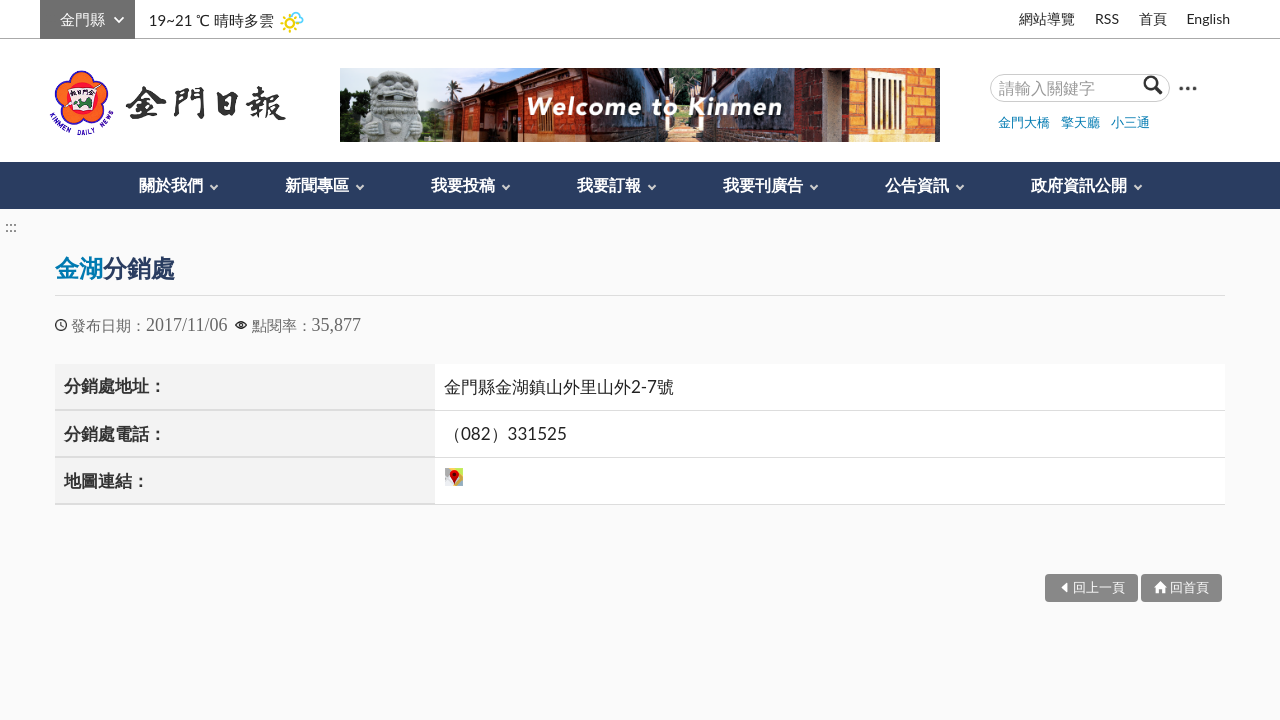 The image size is (1280, 720). I want to click on 公告資訊, so click(917, 184).